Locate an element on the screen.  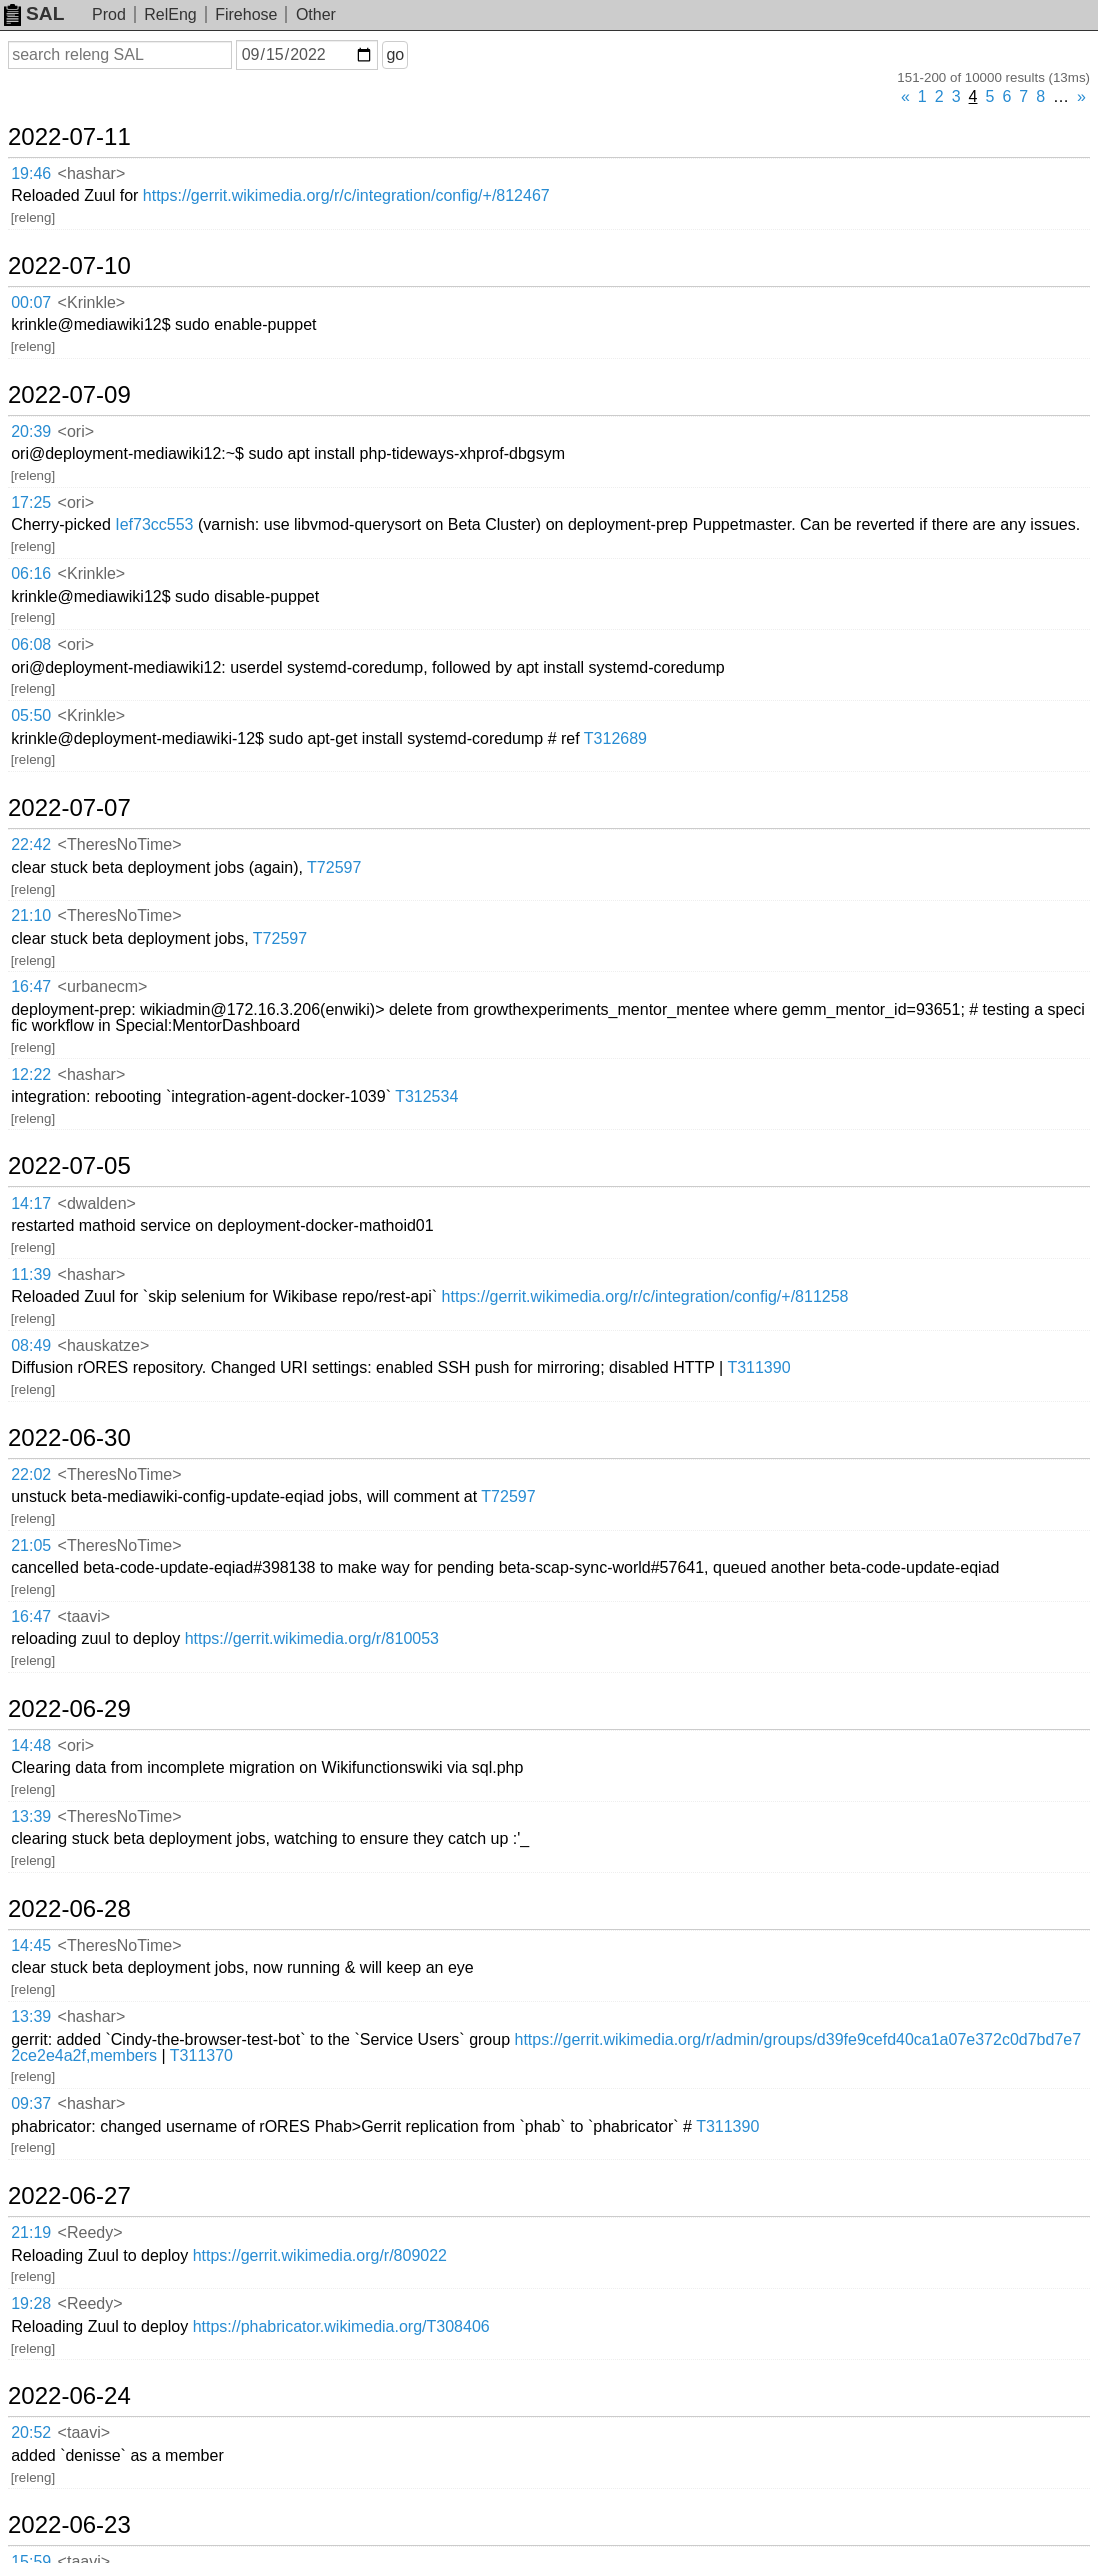
go is located at coordinates (395, 54).